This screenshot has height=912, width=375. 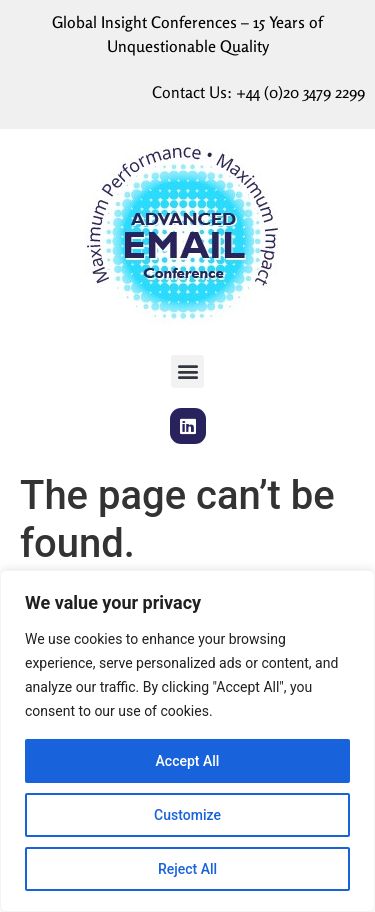 I want to click on [region], so click(x=187, y=741).